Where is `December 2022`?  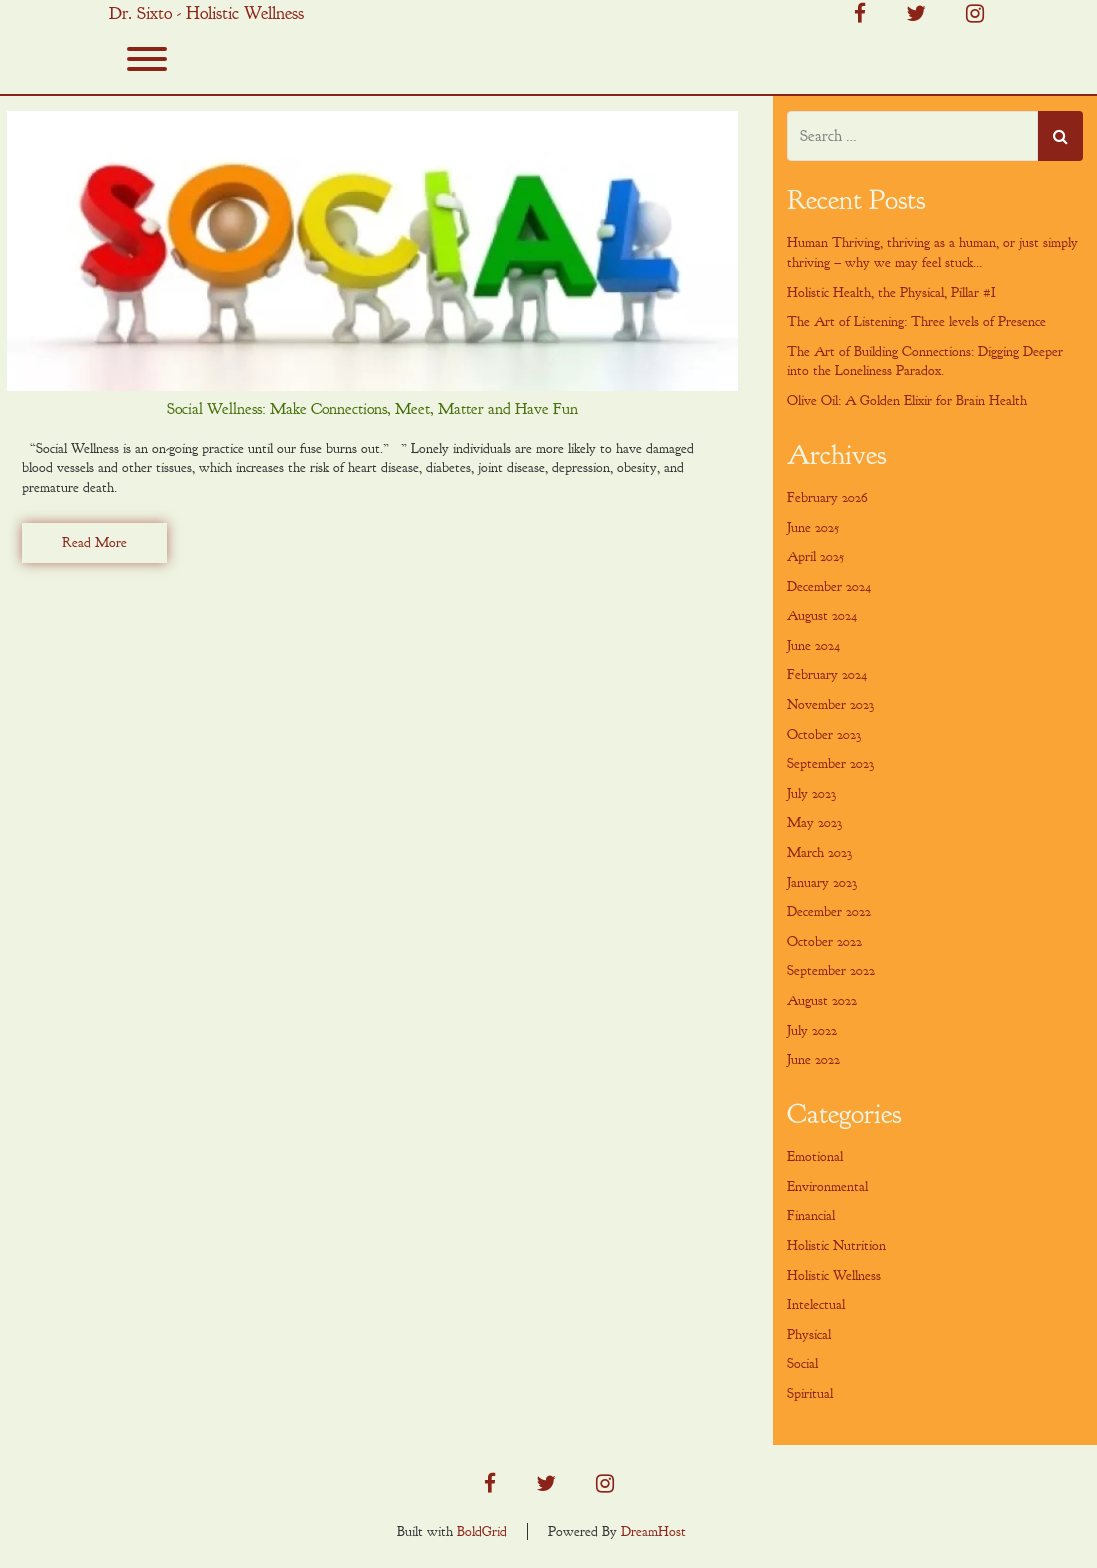 December 2022 is located at coordinates (829, 911).